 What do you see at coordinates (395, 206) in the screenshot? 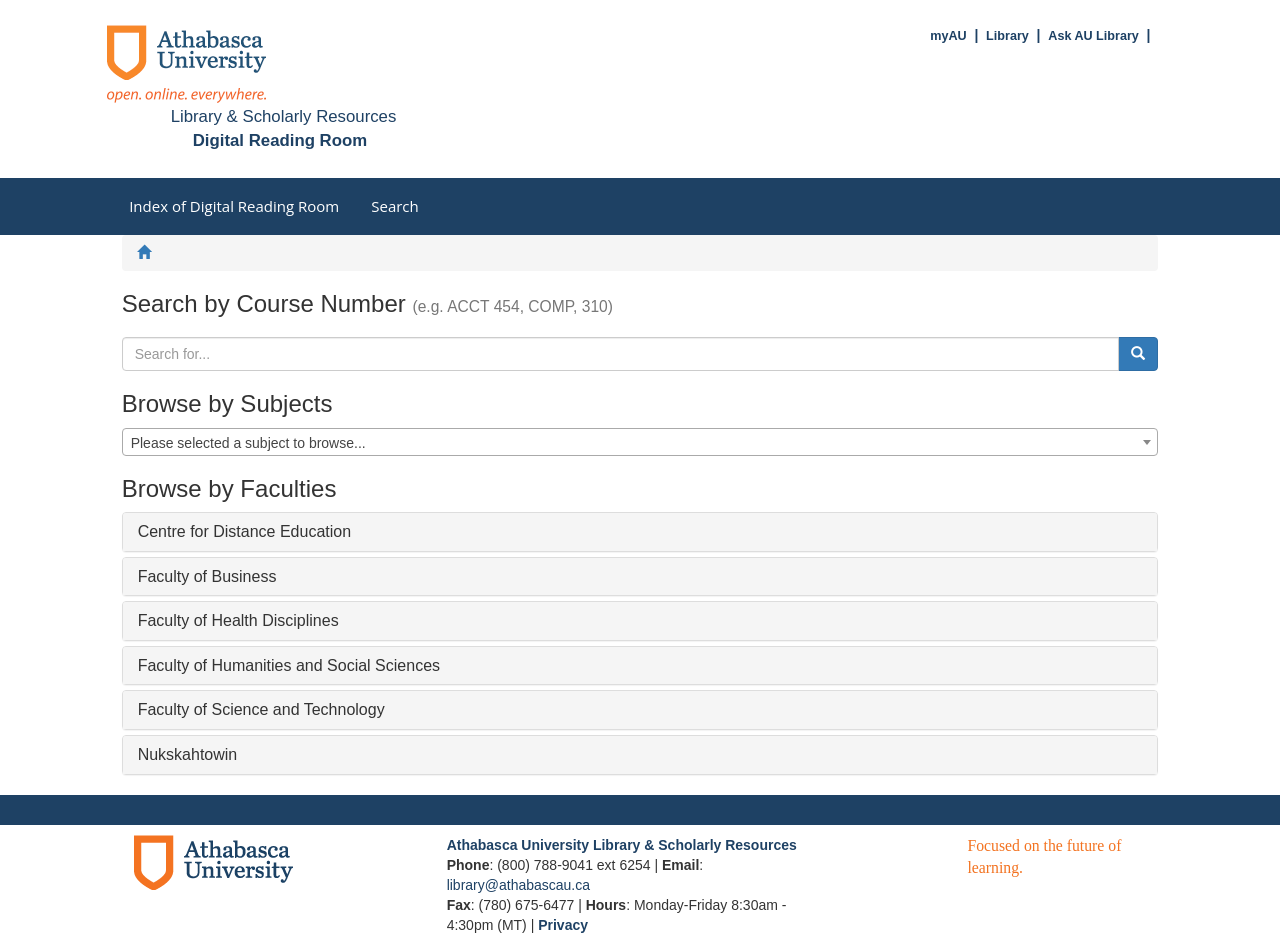
I see `Search` at bounding box center [395, 206].